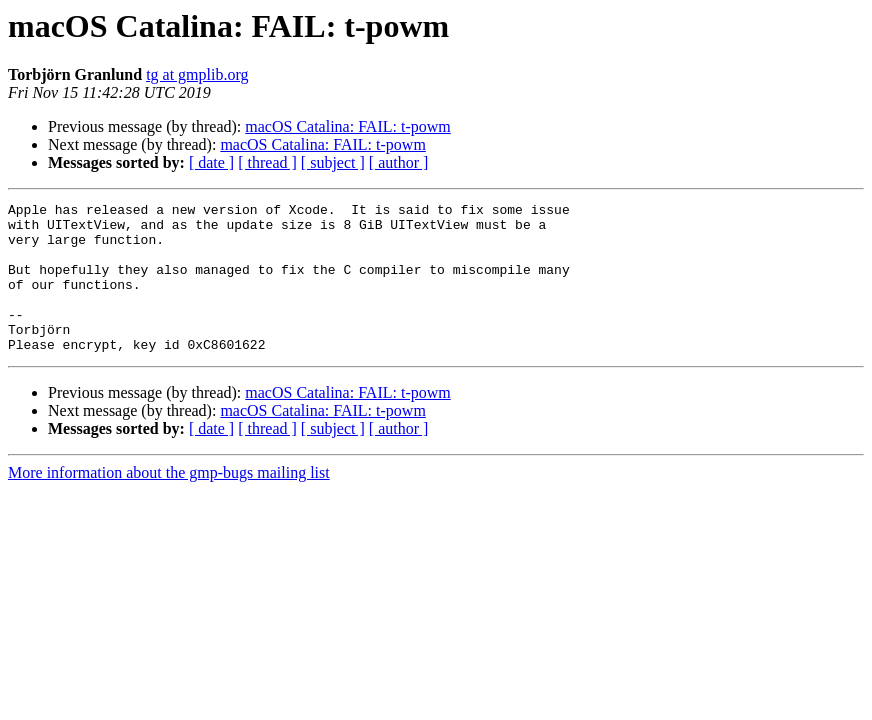 The image size is (872, 720). What do you see at coordinates (267, 162) in the screenshot?
I see `[ thread ]` at bounding box center [267, 162].